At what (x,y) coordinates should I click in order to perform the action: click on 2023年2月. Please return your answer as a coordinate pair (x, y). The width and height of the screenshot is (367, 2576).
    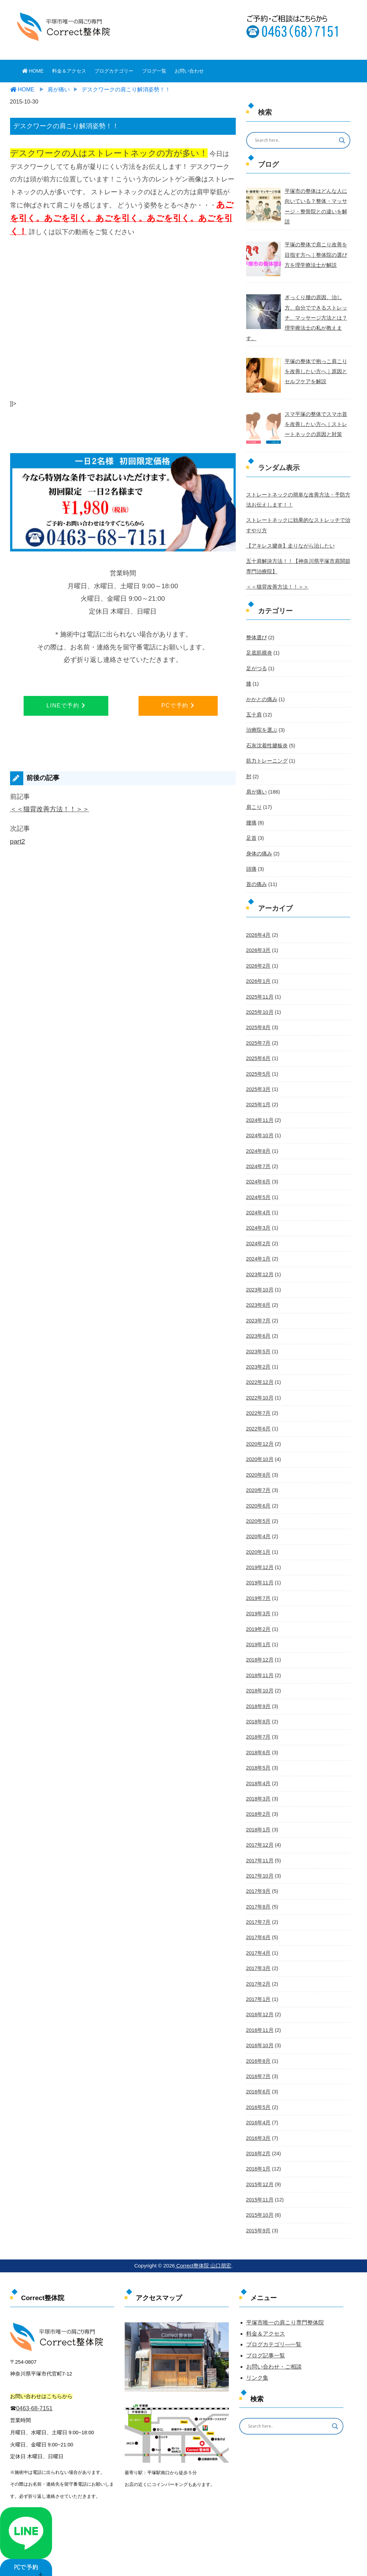
    Looking at the image, I should click on (258, 1343).